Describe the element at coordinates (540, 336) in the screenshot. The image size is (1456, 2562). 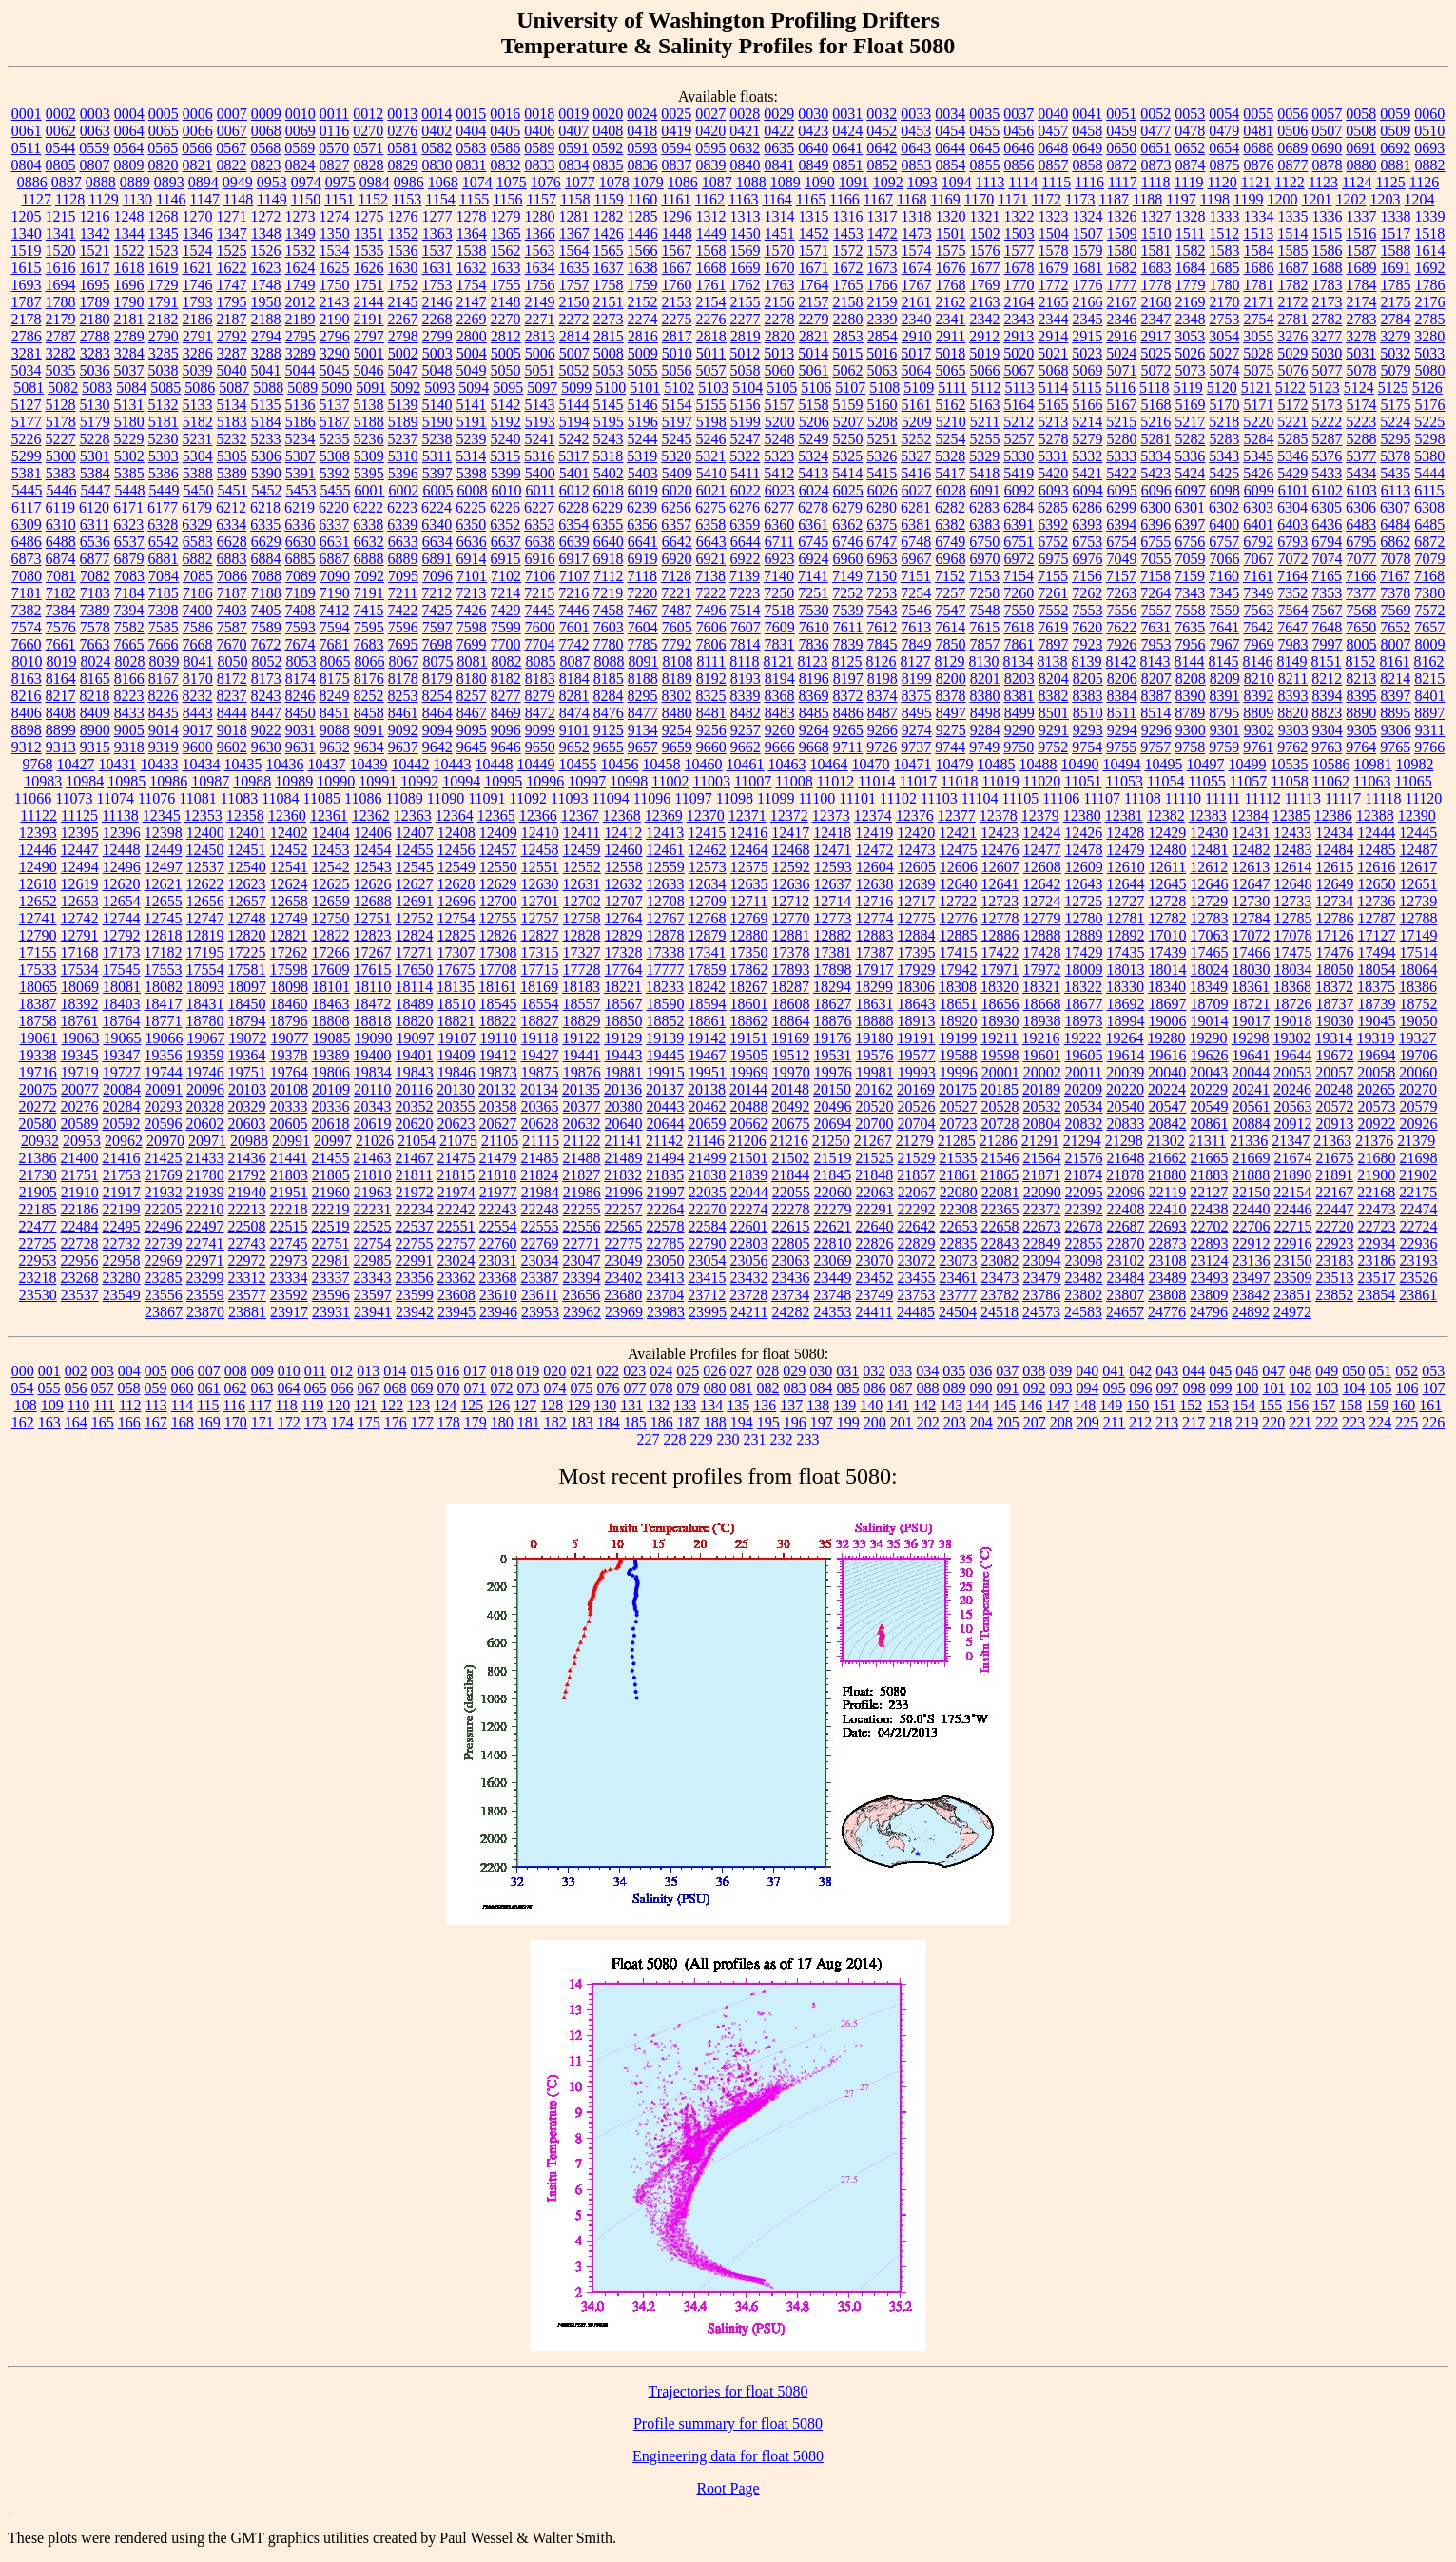
I see `2813` at that location.